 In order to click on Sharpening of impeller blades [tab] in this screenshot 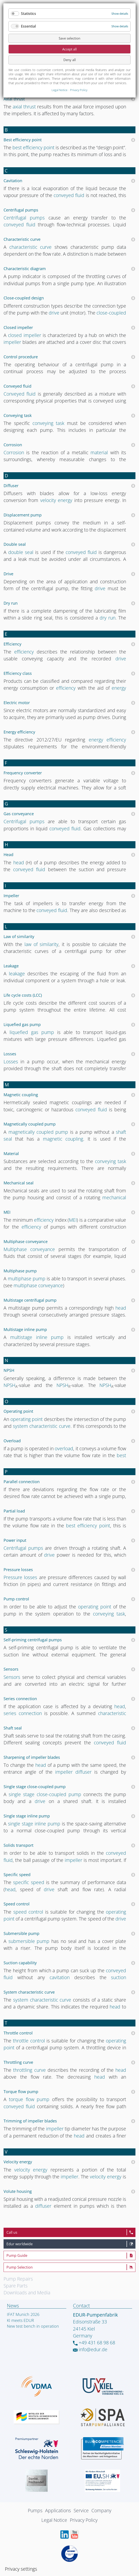, I will do `click(69, 1757)`.